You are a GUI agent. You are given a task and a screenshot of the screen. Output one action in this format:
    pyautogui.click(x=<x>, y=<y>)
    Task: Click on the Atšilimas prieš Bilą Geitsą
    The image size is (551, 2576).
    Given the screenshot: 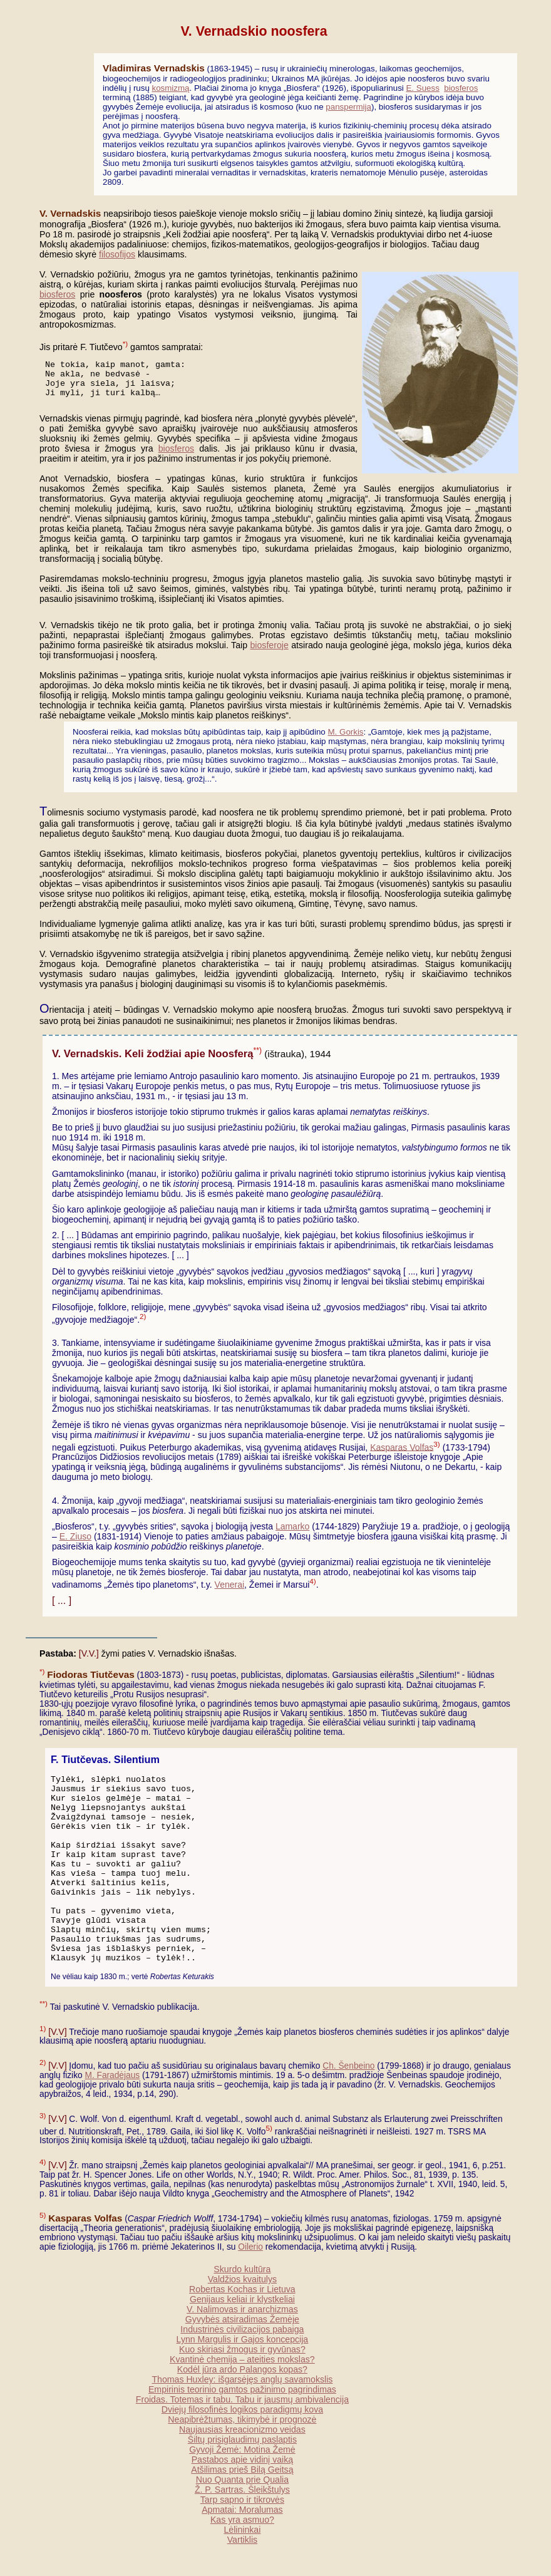 What is the action you would take?
    pyautogui.click(x=242, y=2470)
    